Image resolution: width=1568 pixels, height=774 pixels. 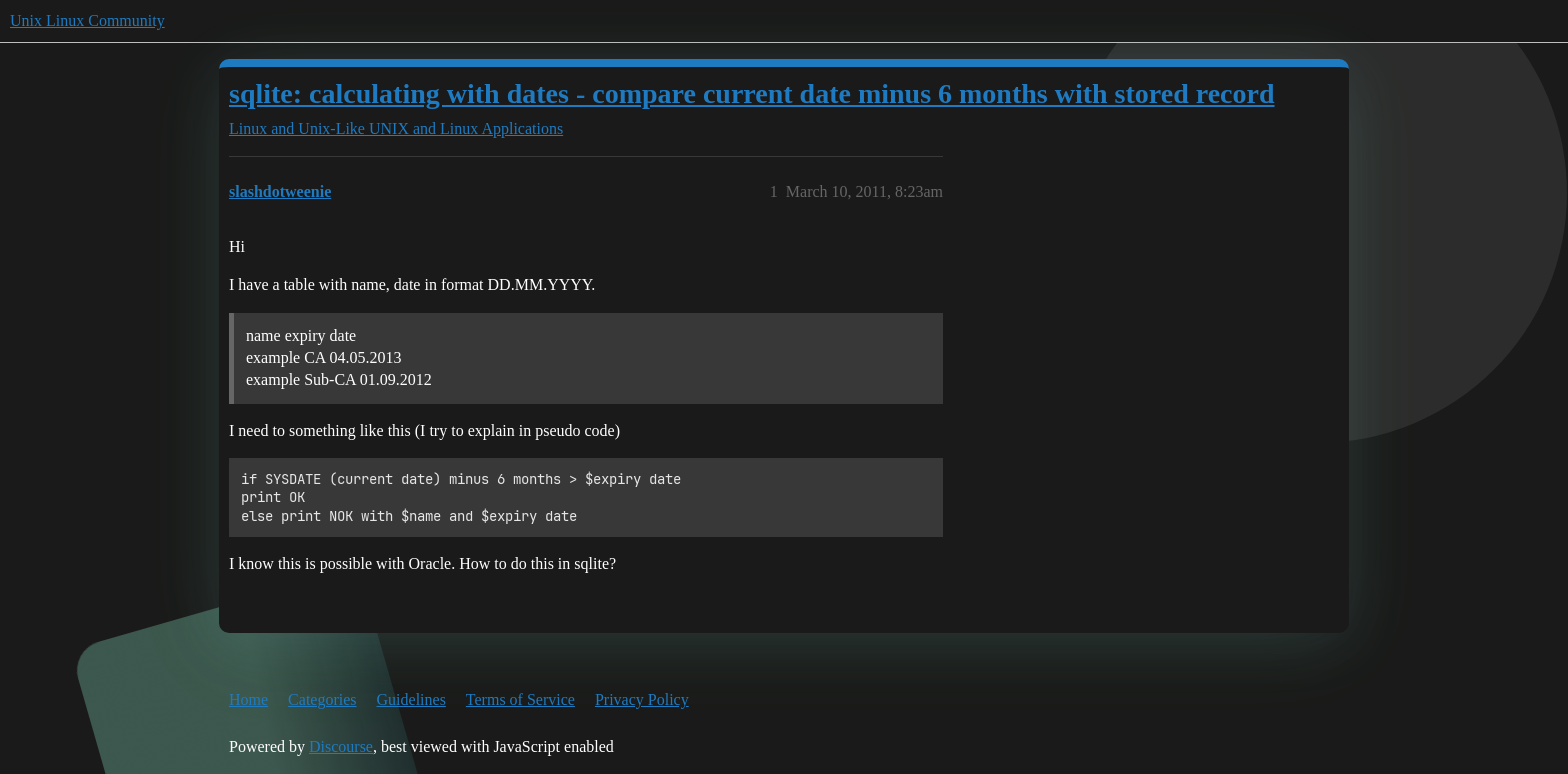 What do you see at coordinates (341, 746) in the screenshot?
I see `Discourse` at bounding box center [341, 746].